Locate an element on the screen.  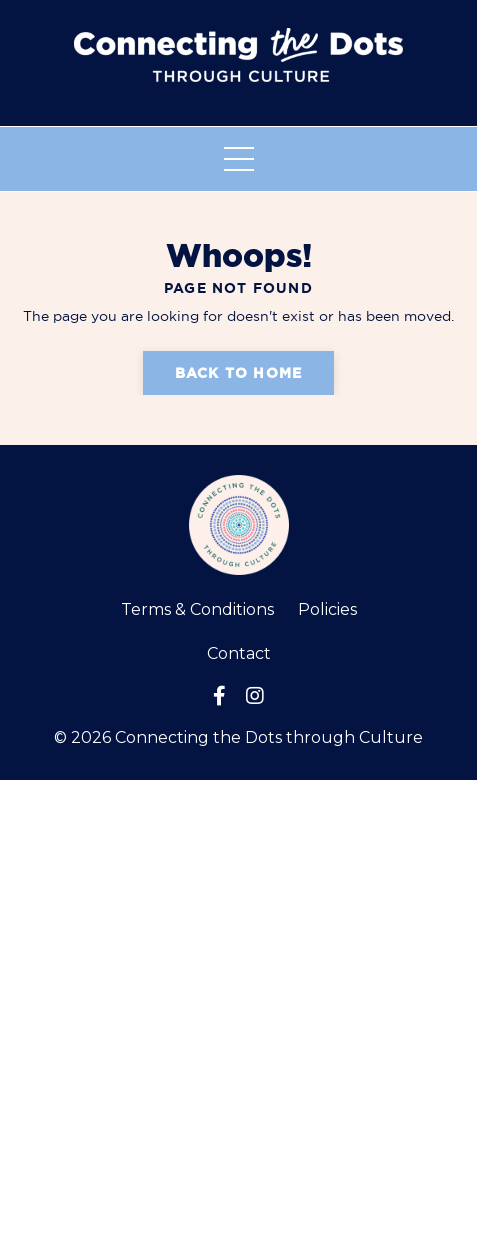
Back to Home [button] is located at coordinates (238, 373).